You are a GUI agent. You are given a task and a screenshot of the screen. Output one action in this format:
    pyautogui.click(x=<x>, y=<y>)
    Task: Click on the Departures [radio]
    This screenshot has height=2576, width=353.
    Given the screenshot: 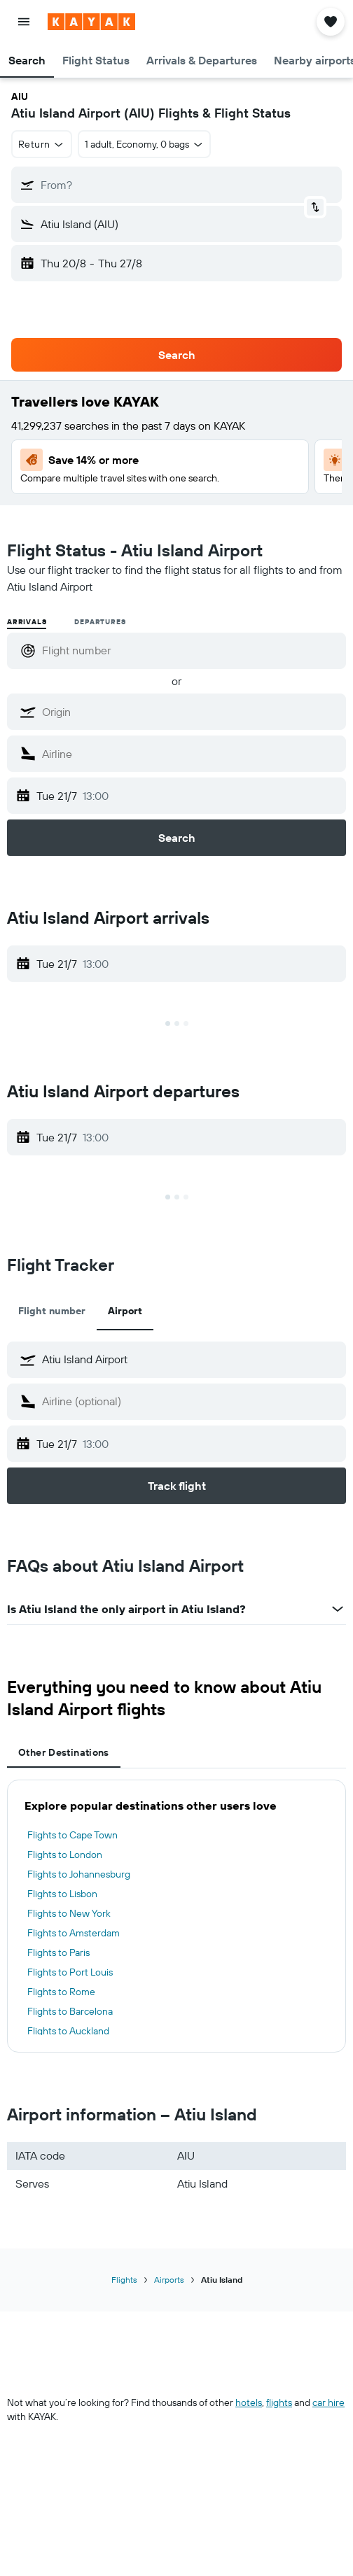 What is the action you would take?
    pyautogui.click(x=99, y=621)
    